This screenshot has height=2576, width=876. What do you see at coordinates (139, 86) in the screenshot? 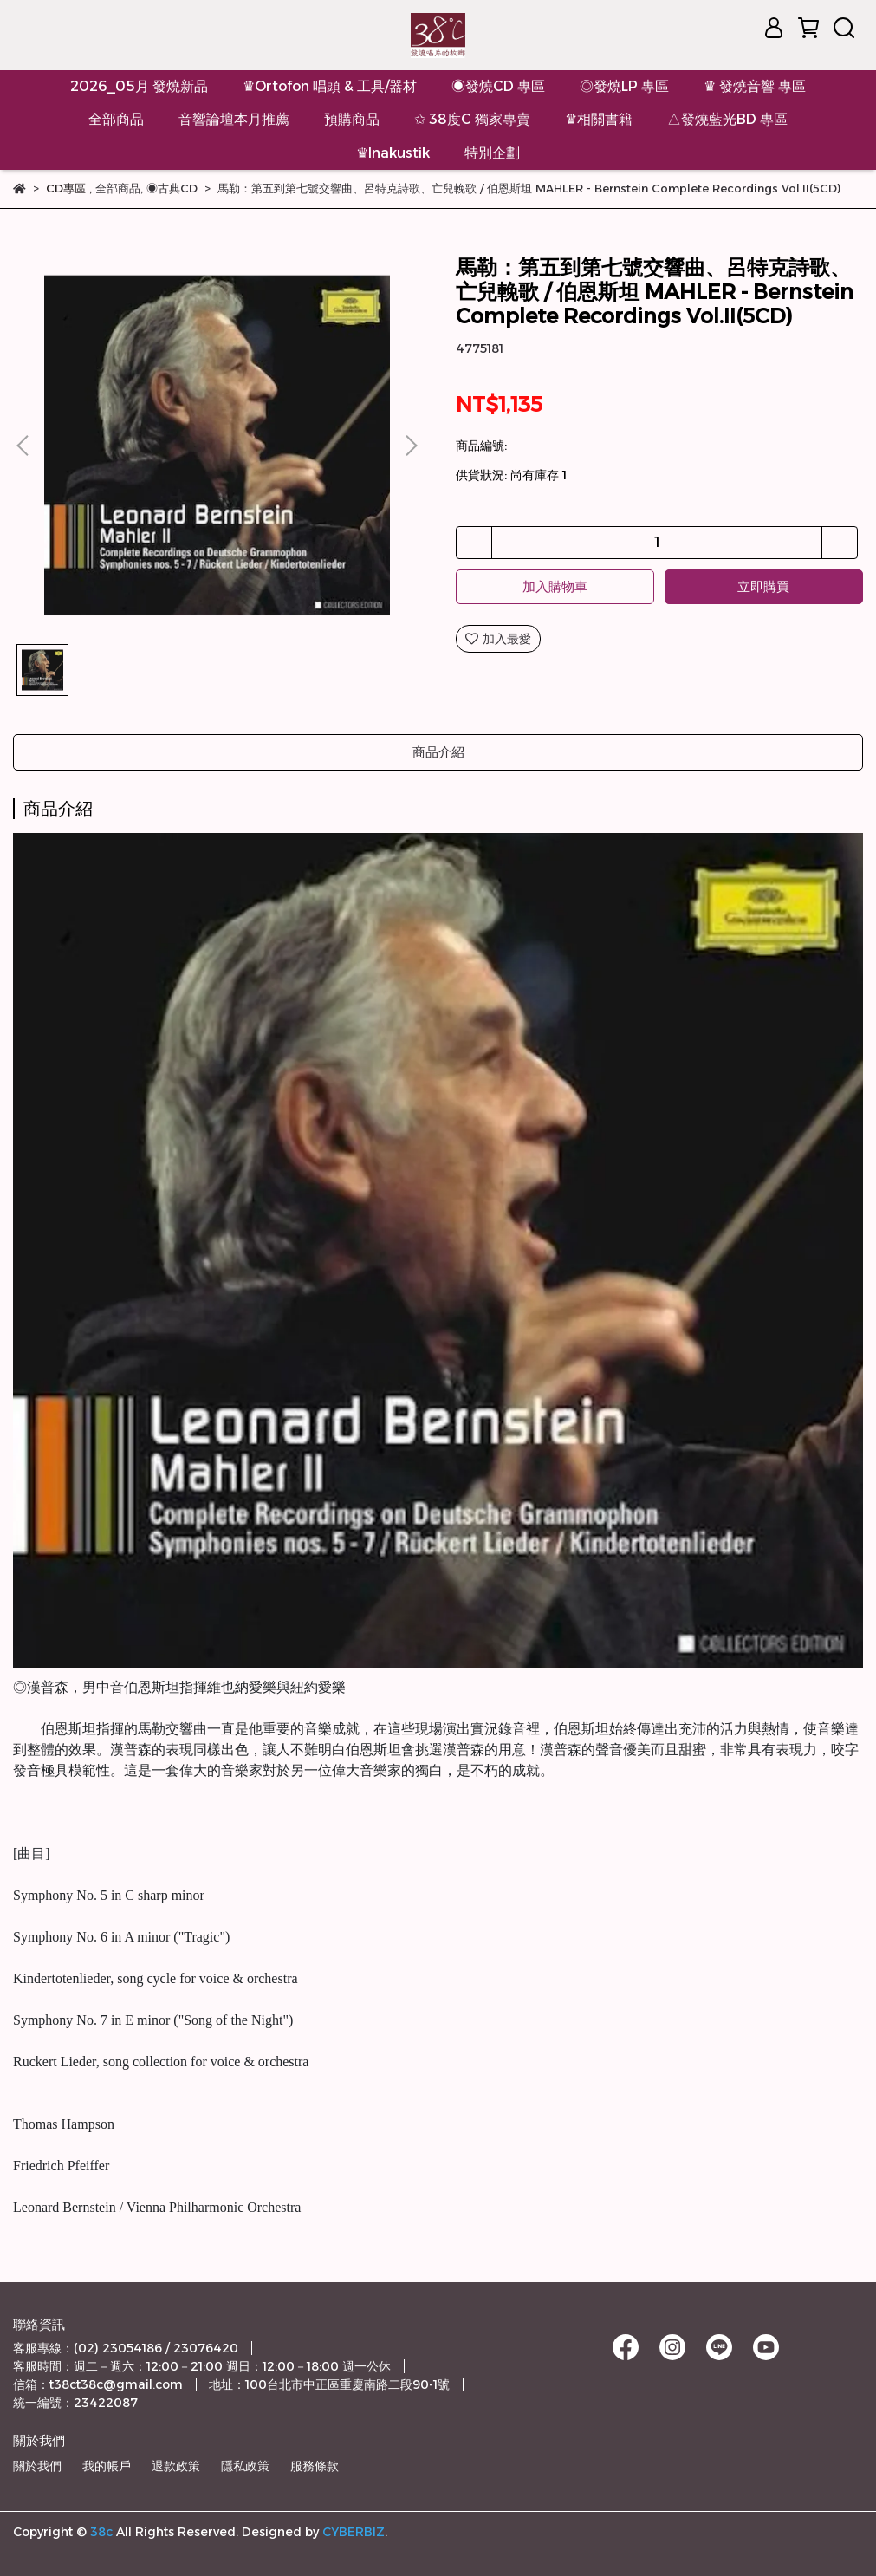
I see `2026_05月 發燒新品` at bounding box center [139, 86].